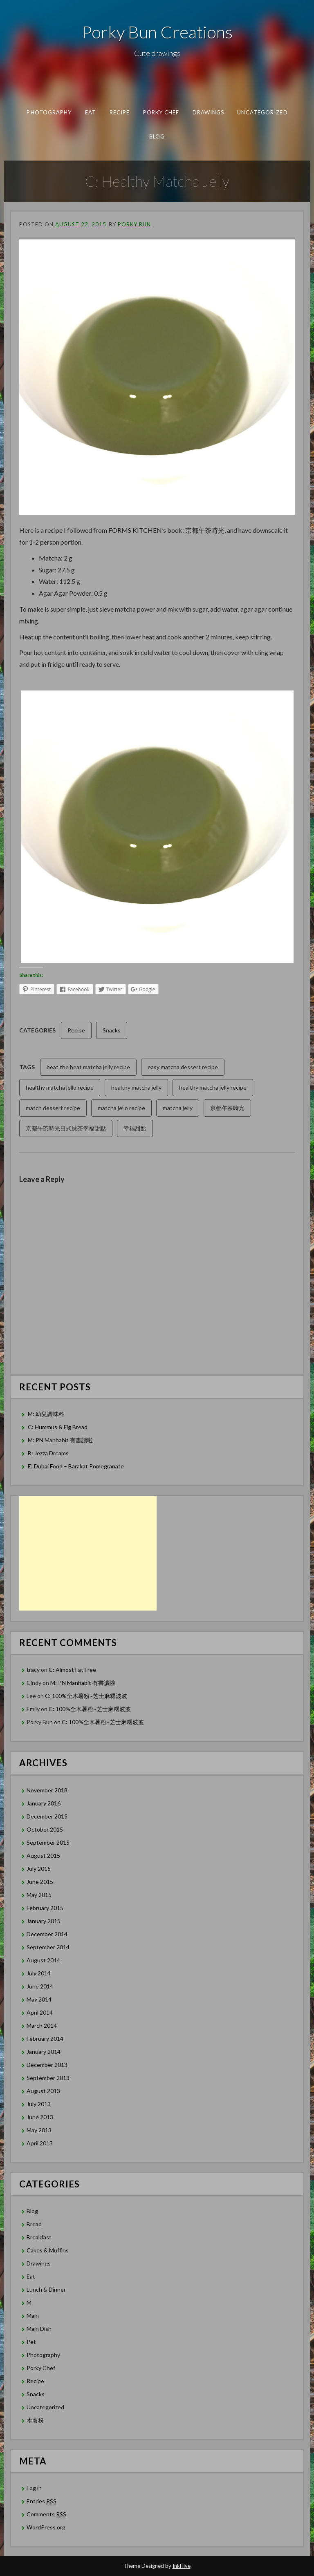 The width and height of the screenshot is (314, 2576). What do you see at coordinates (76, 1466) in the screenshot?
I see `E: Dubai Food – Barakat Pomegranate` at bounding box center [76, 1466].